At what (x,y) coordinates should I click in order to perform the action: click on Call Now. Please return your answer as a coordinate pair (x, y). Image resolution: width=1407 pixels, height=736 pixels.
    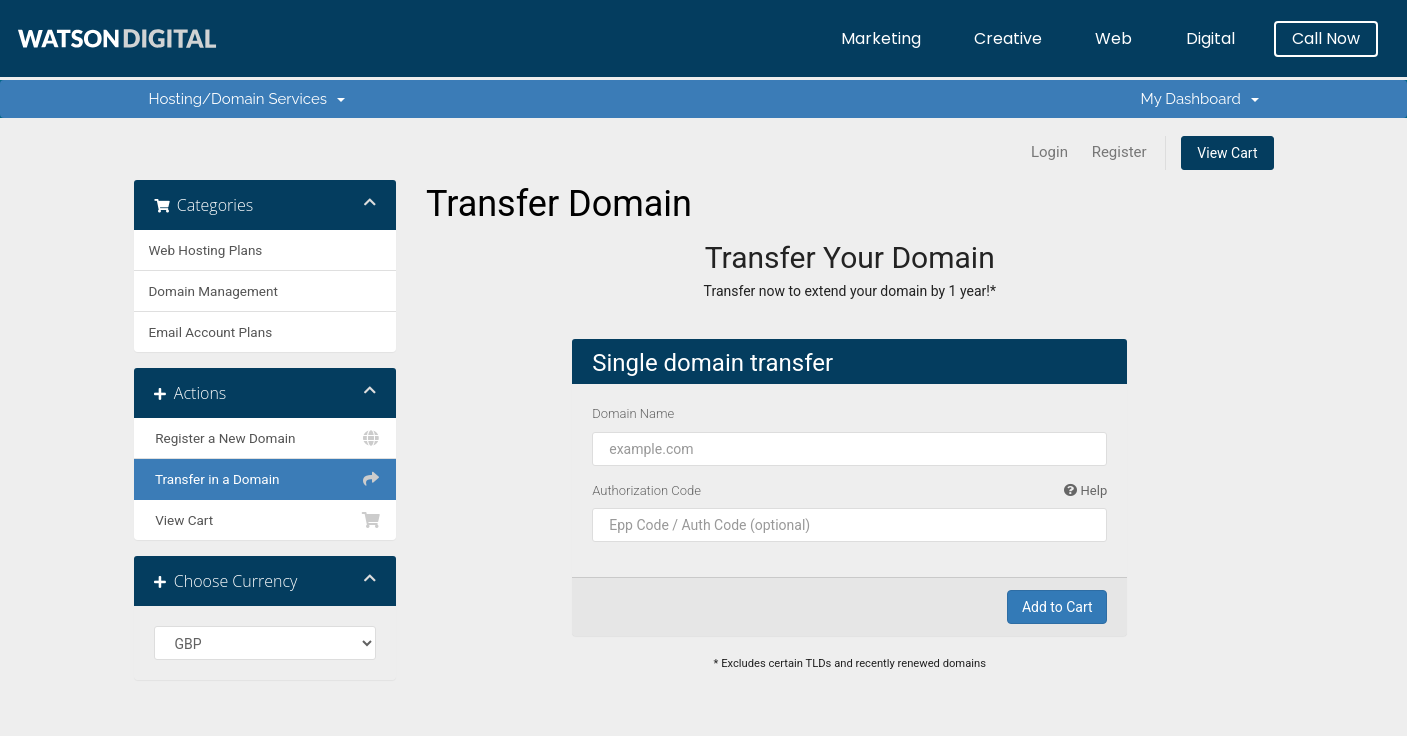
    Looking at the image, I should click on (1326, 38).